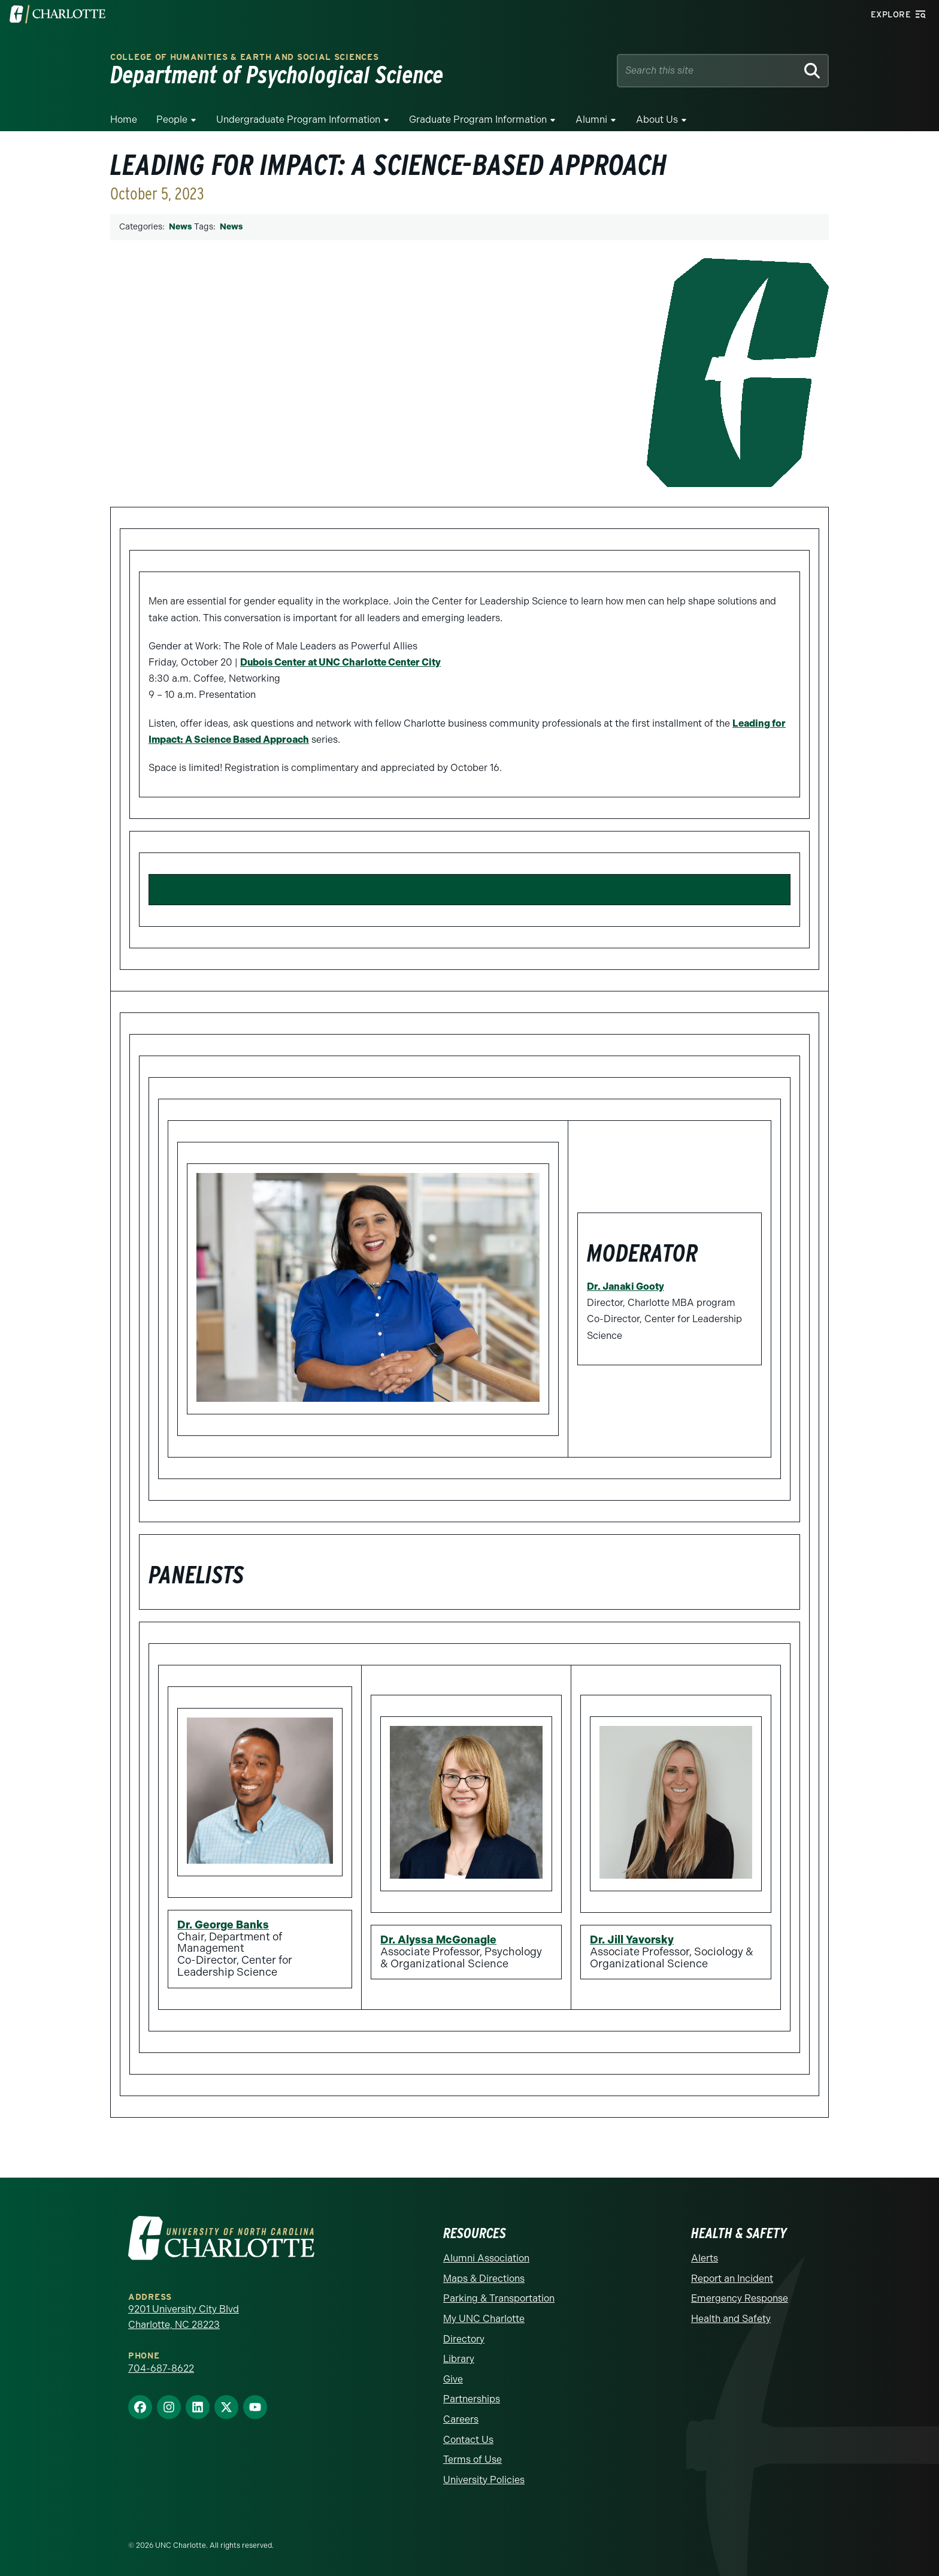 This screenshot has height=2576, width=939. I want to click on Dr. Jill Yavorsky, so click(632, 1939).